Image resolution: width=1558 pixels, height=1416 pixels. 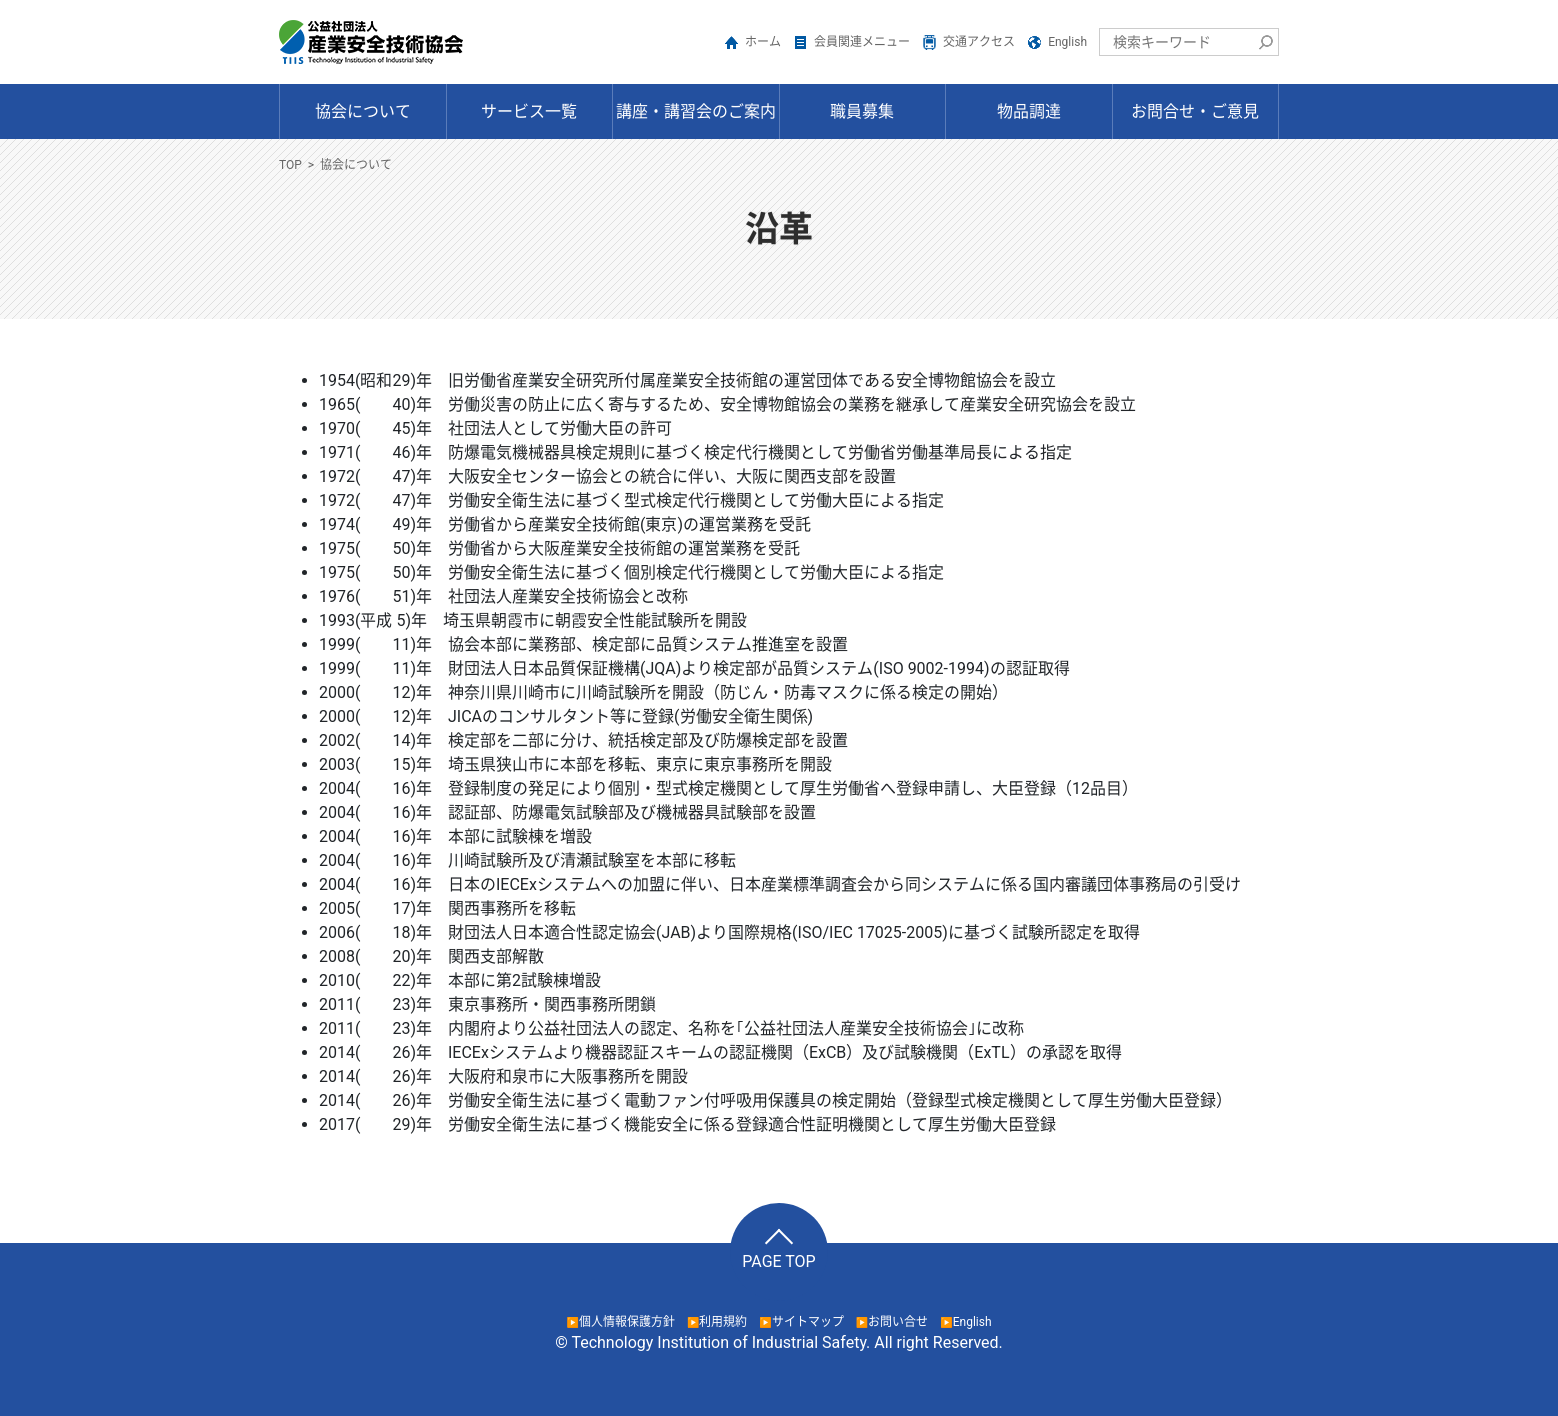 What do you see at coordinates (862, 111) in the screenshot?
I see `職員募集` at bounding box center [862, 111].